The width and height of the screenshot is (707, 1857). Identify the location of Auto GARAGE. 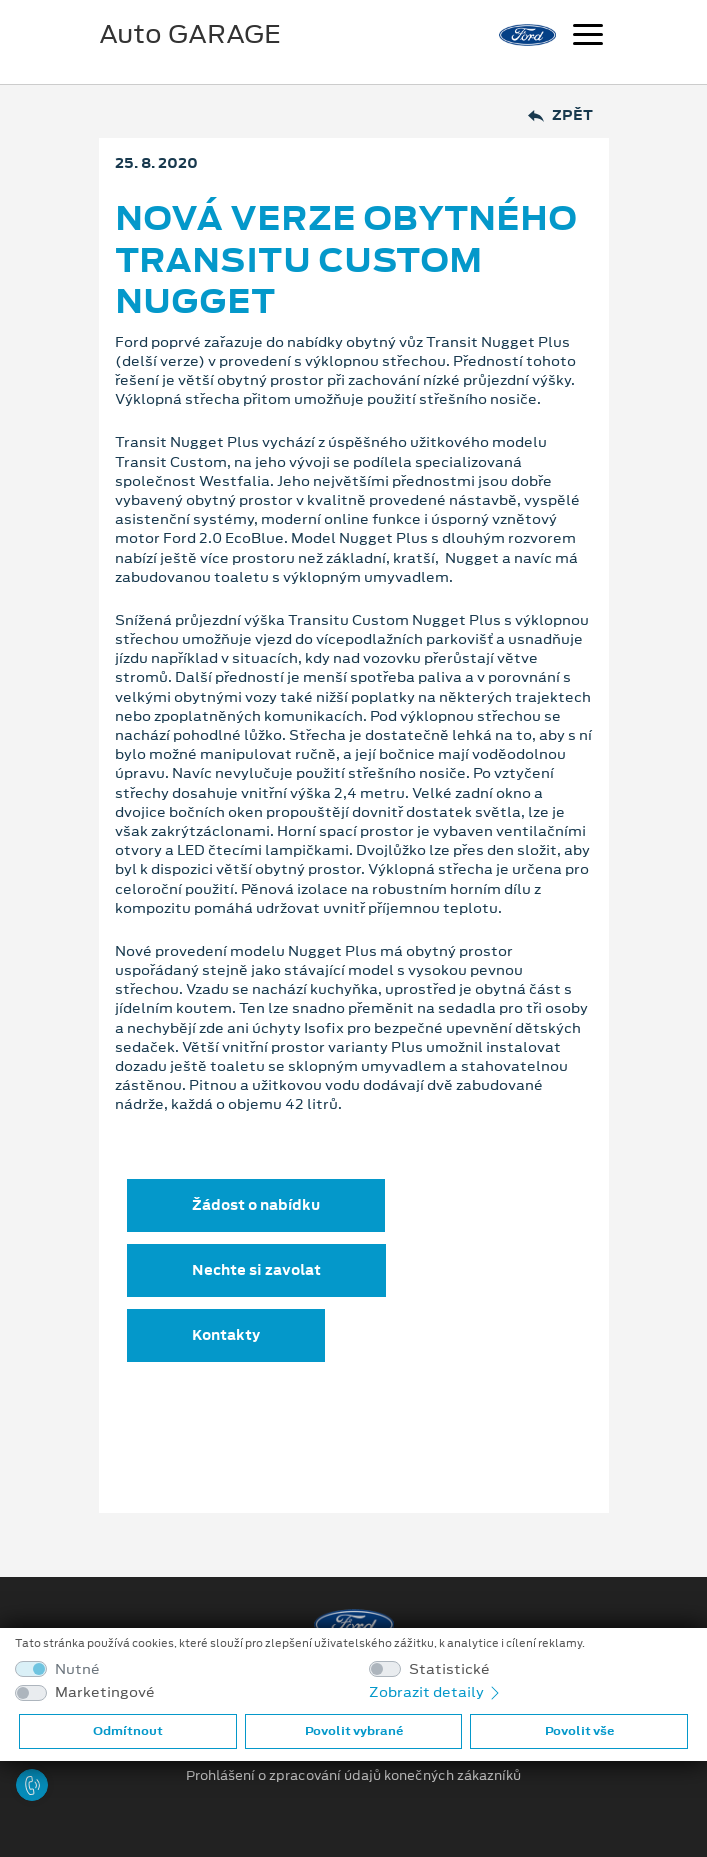
(190, 34).